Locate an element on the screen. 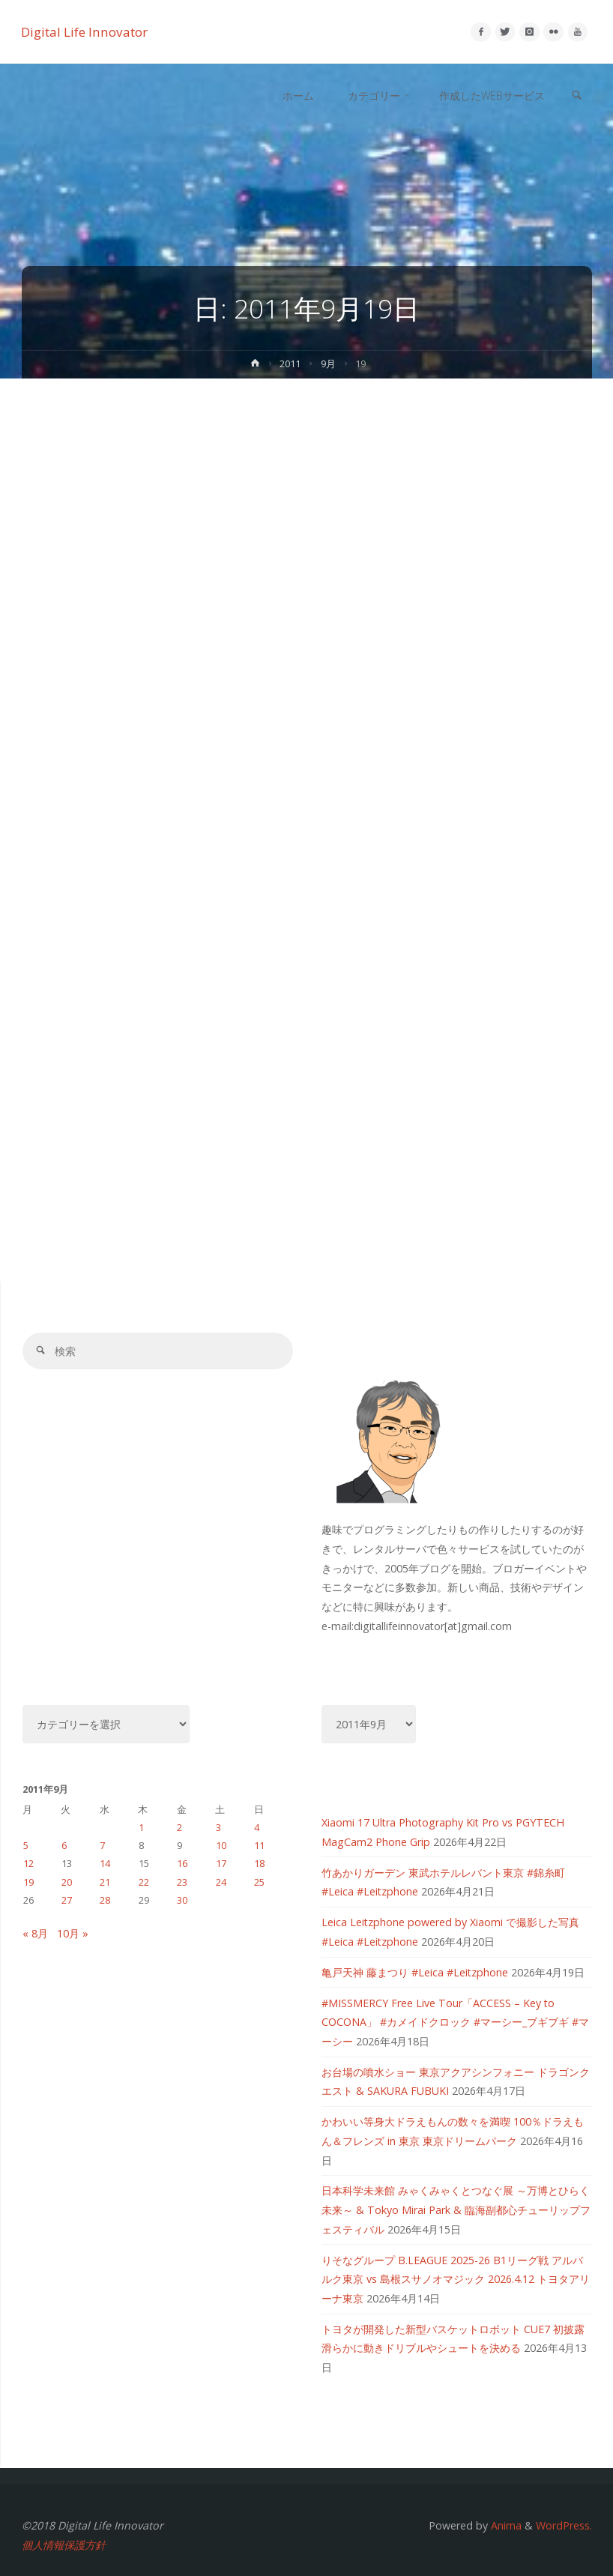 The height and width of the screenshot is (2576, 613). Anima is located at coordinates (505, 2525).